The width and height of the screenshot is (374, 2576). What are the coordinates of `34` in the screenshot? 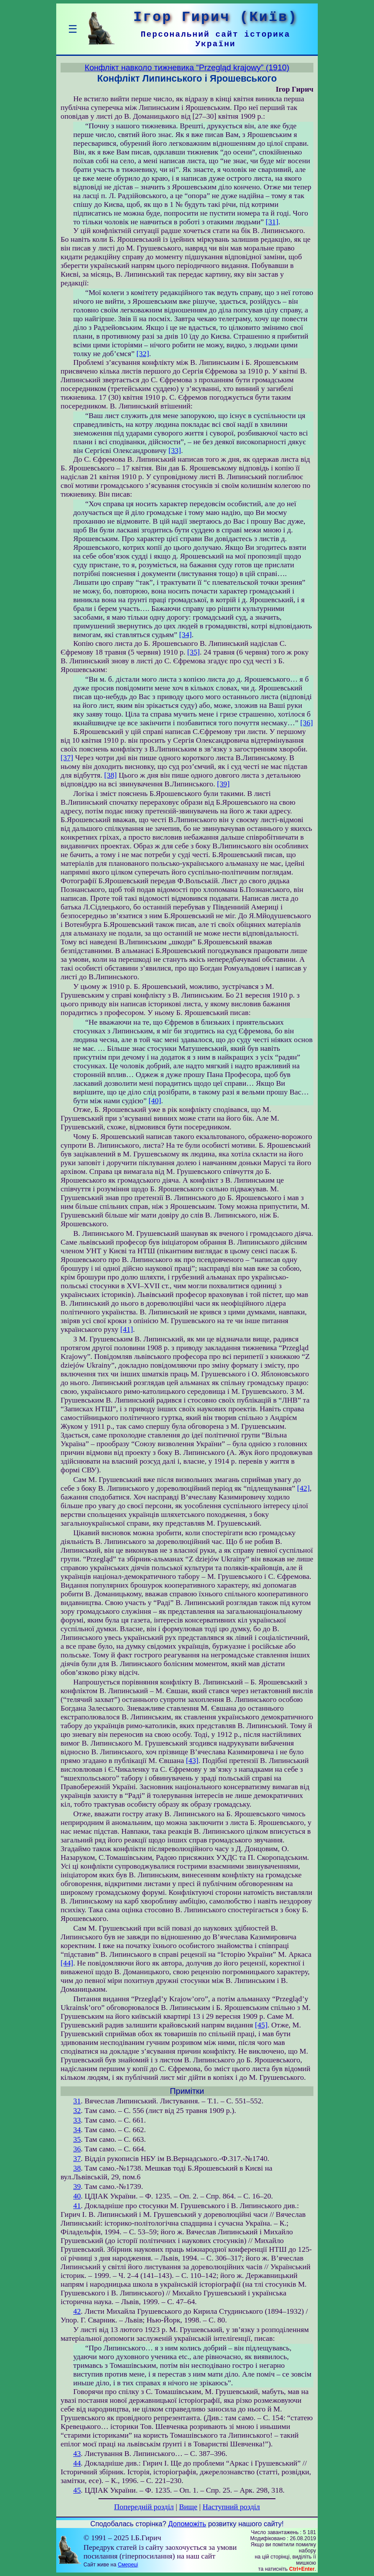 It's located at (77, 2130).